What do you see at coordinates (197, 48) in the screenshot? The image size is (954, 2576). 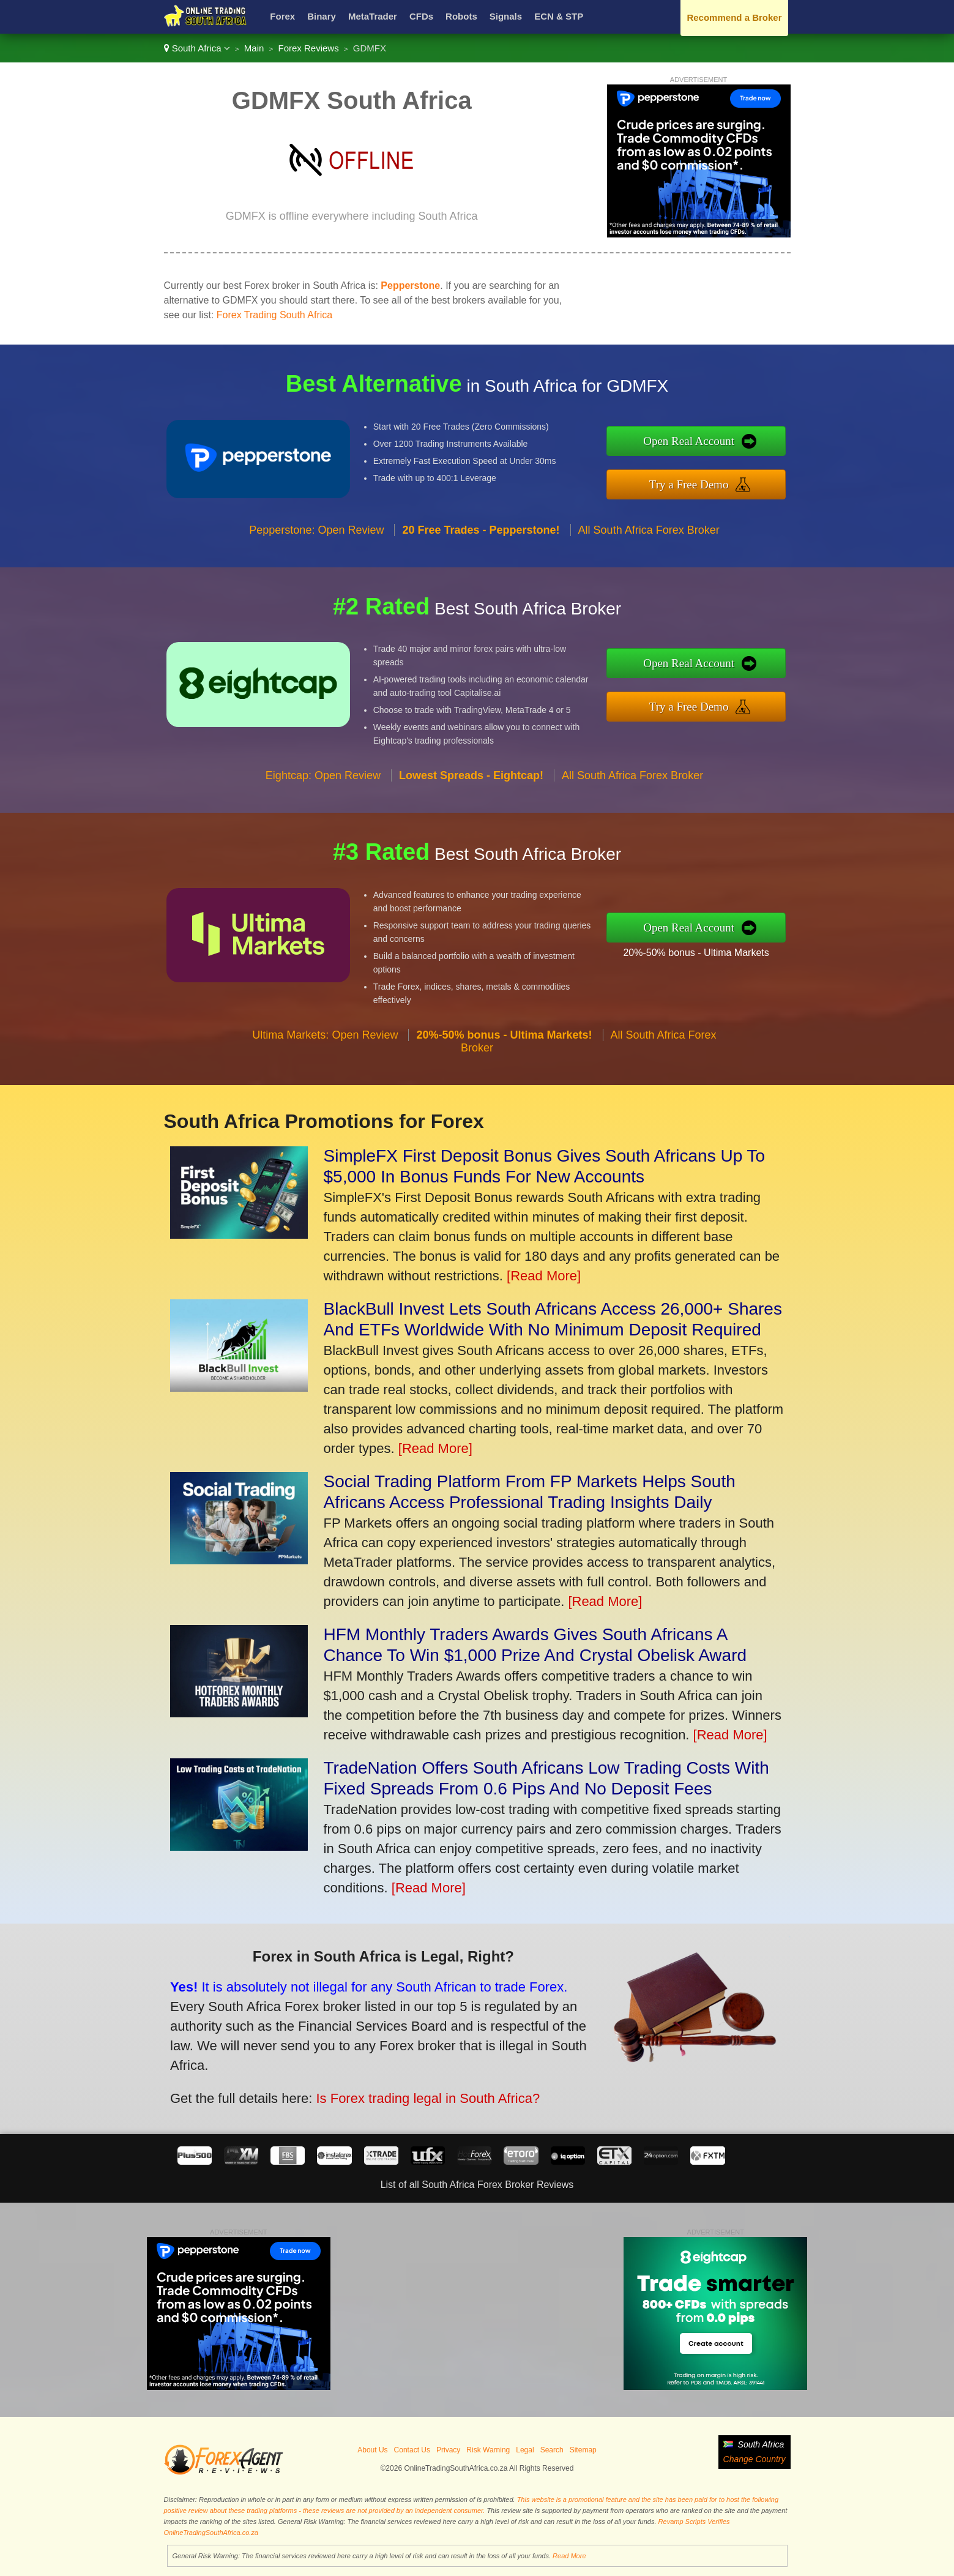 I see `South Africa` at bounding box center [197, 48].